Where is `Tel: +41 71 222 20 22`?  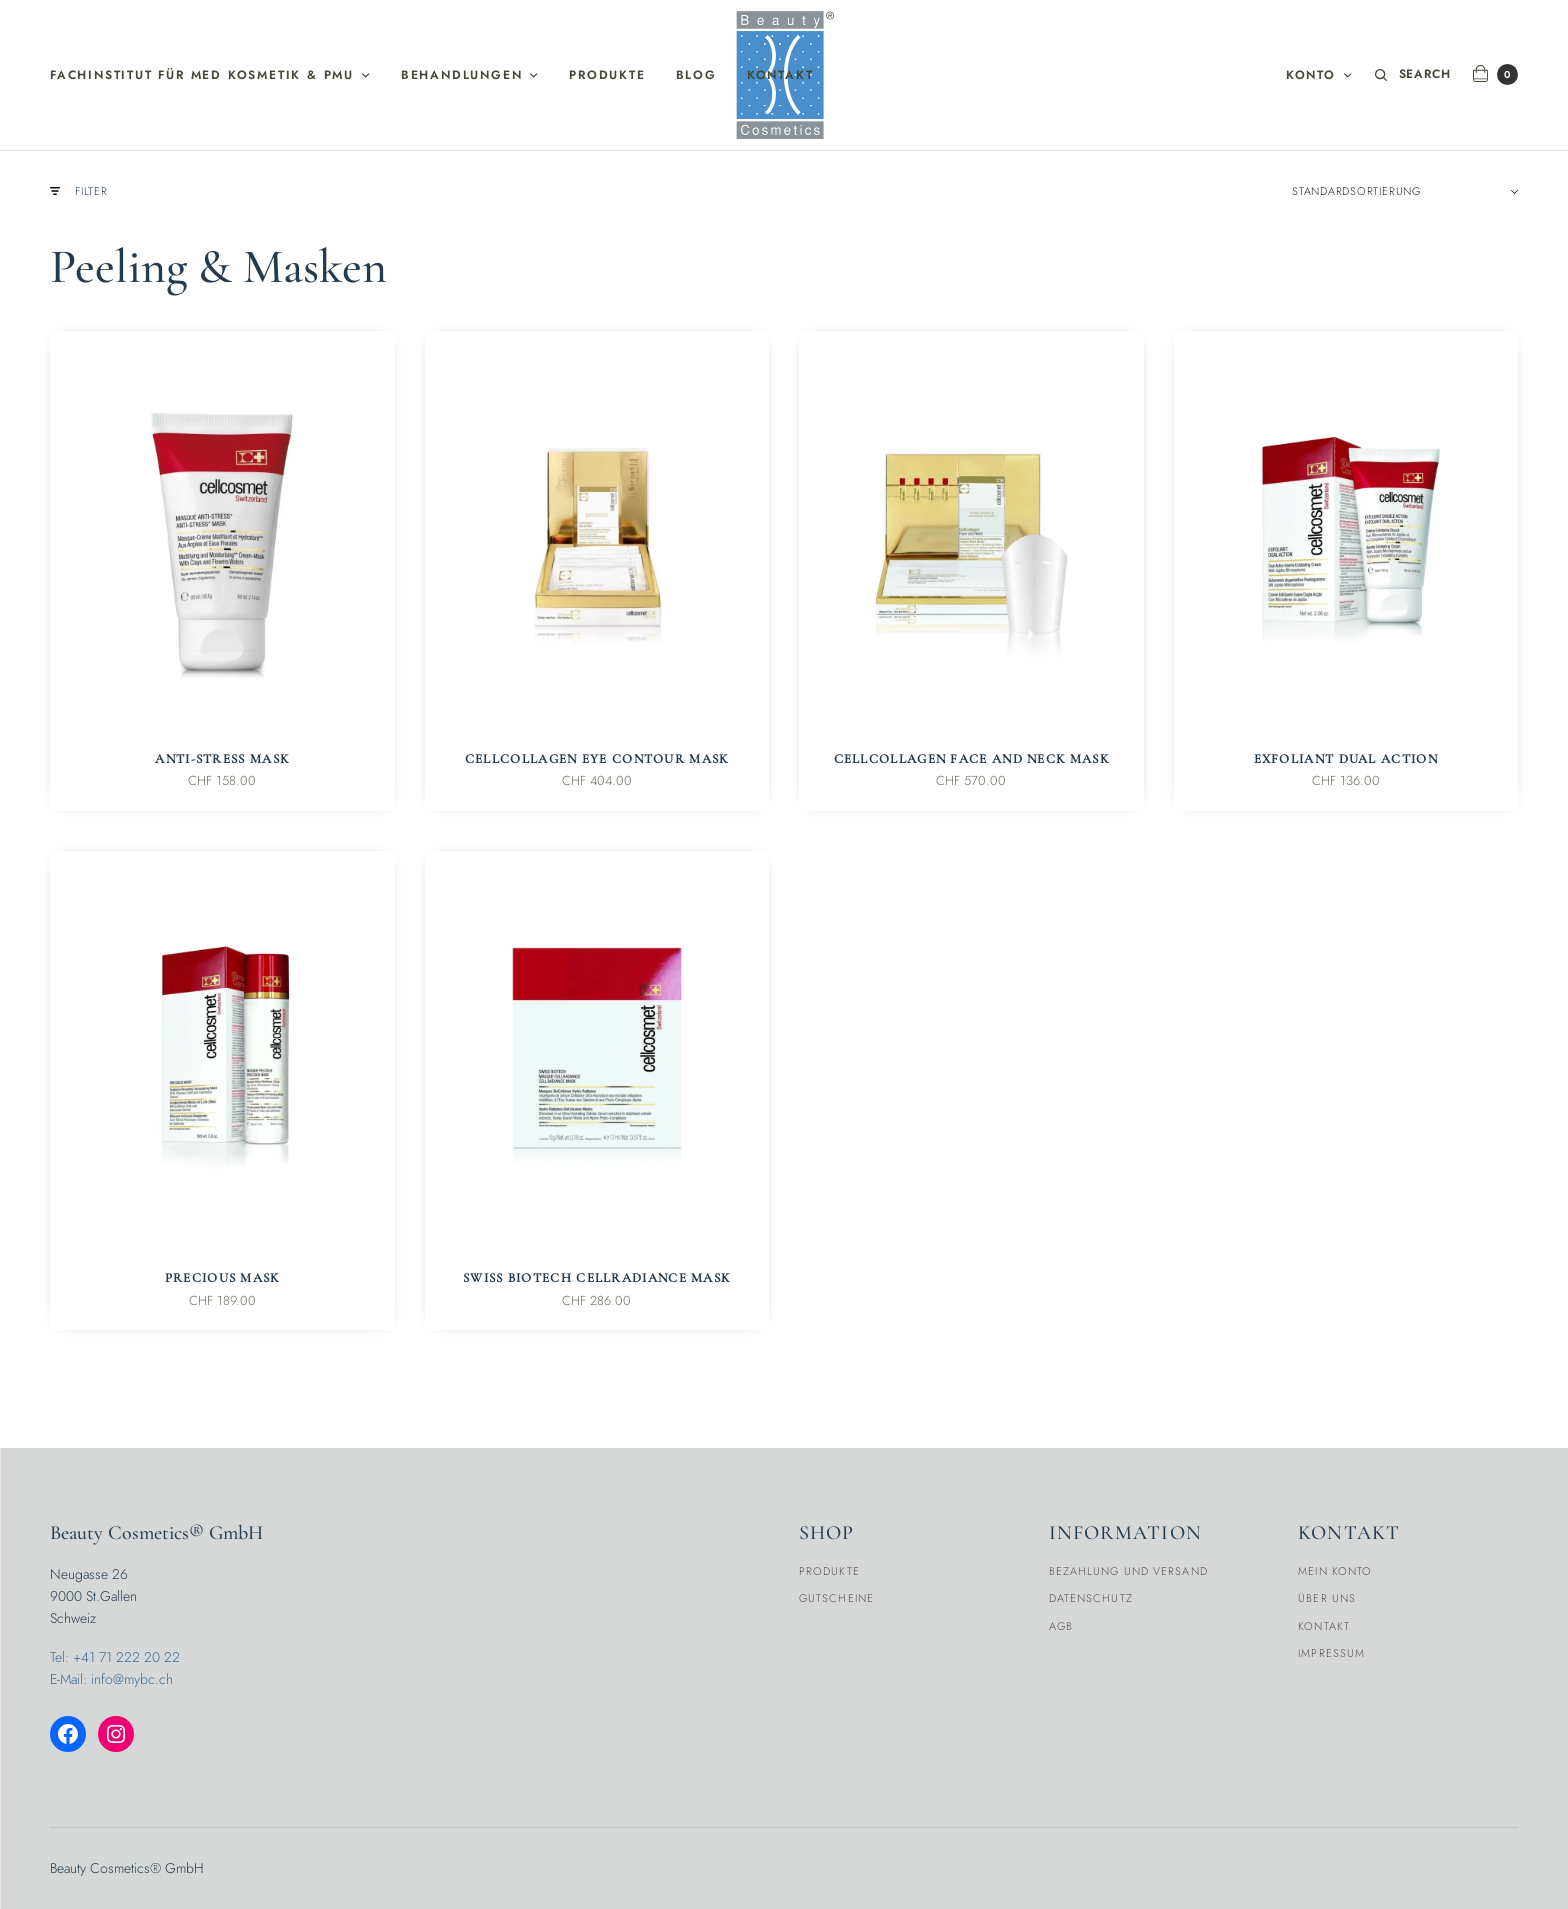
Tel: +41 71 222 20 22 is located at coordinates (115, 1657).